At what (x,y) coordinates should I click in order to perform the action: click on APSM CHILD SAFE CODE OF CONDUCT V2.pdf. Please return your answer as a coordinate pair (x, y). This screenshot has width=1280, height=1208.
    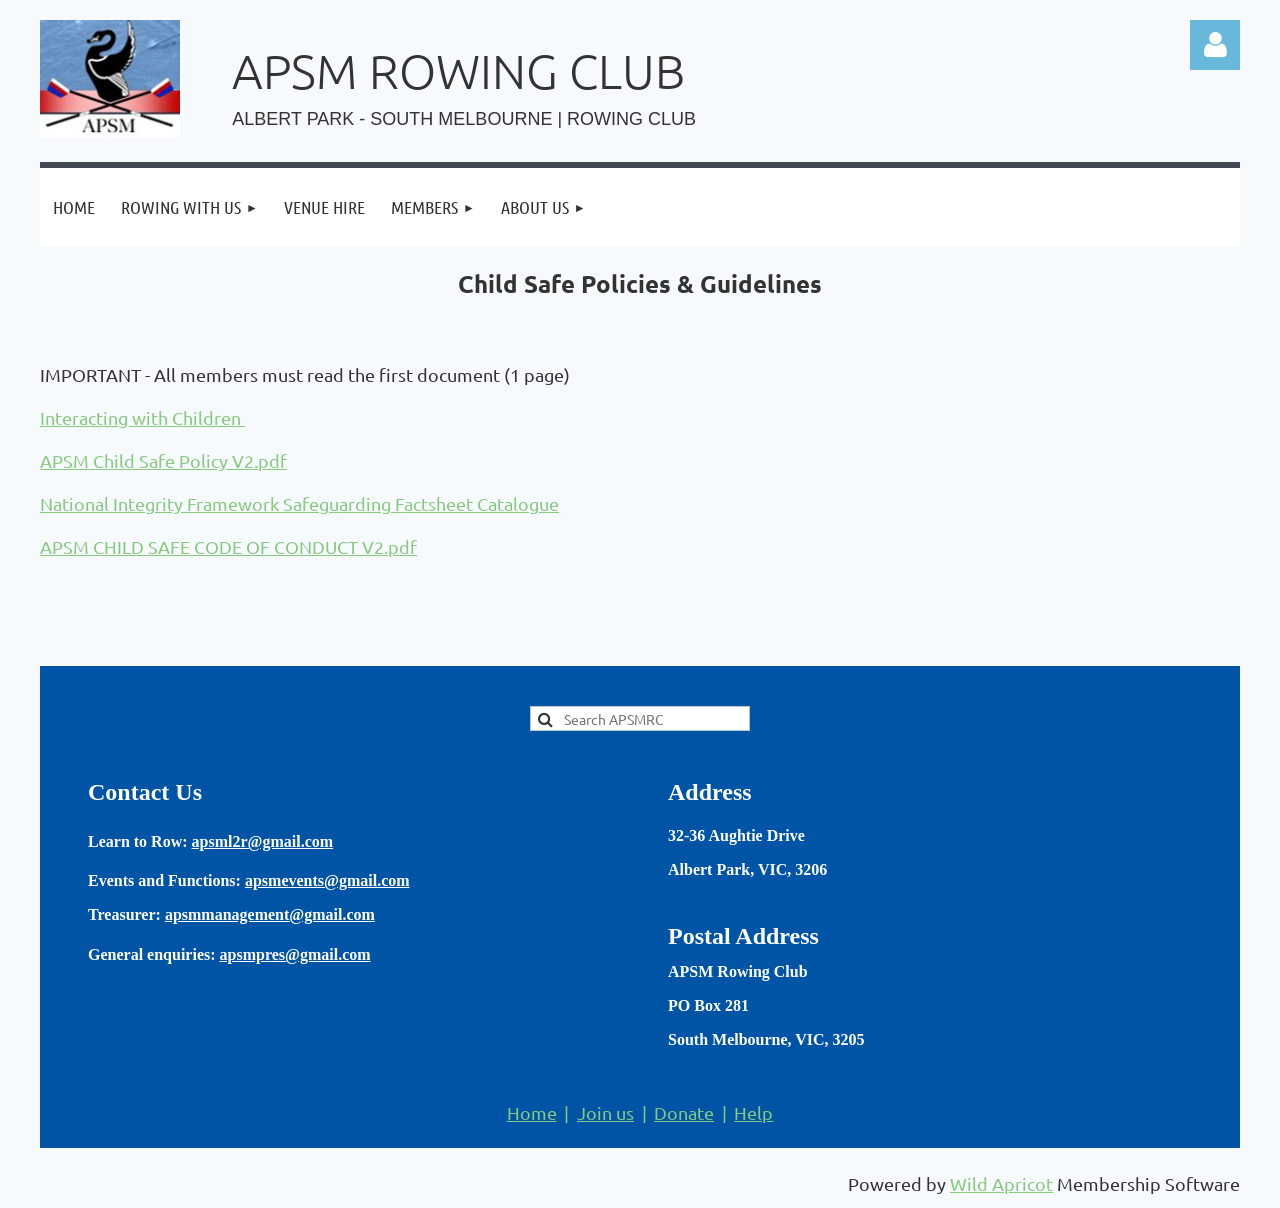
    Looking at the image, I should click on (228, 546).